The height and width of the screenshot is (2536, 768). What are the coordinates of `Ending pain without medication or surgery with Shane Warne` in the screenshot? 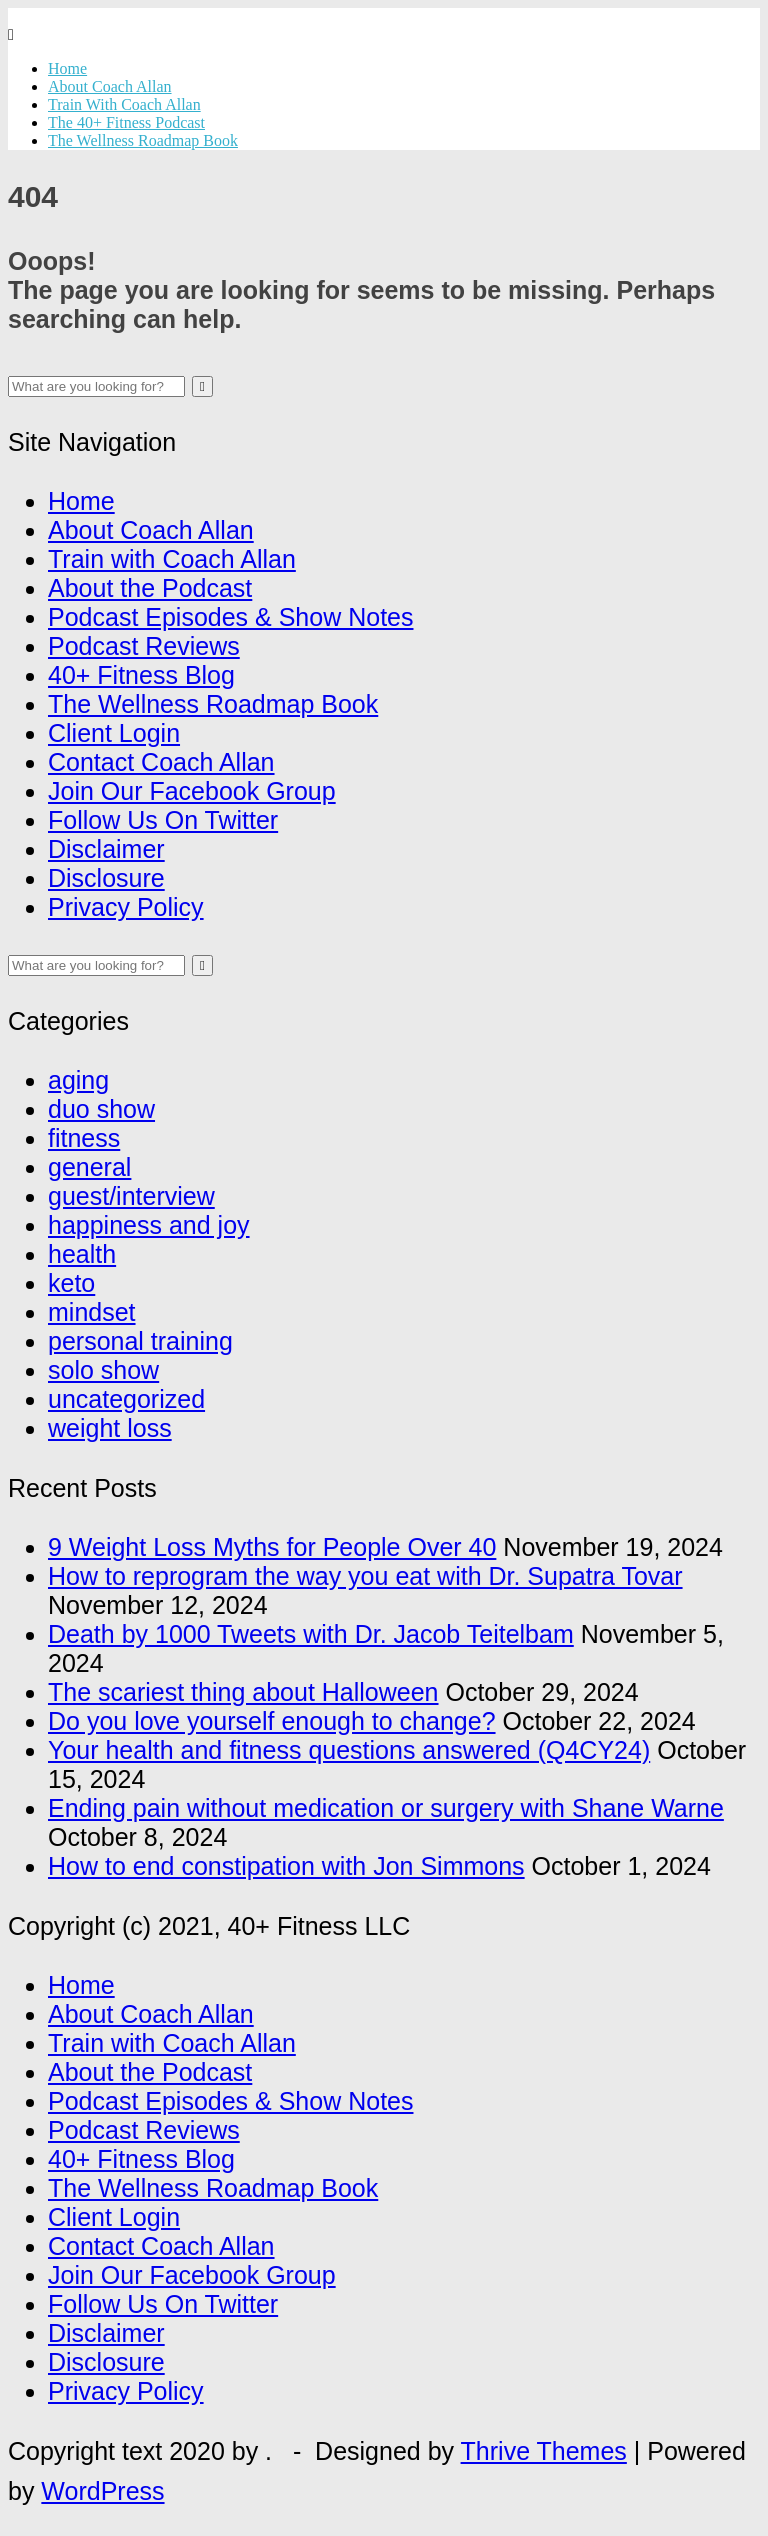 It's located at (386, 1808).